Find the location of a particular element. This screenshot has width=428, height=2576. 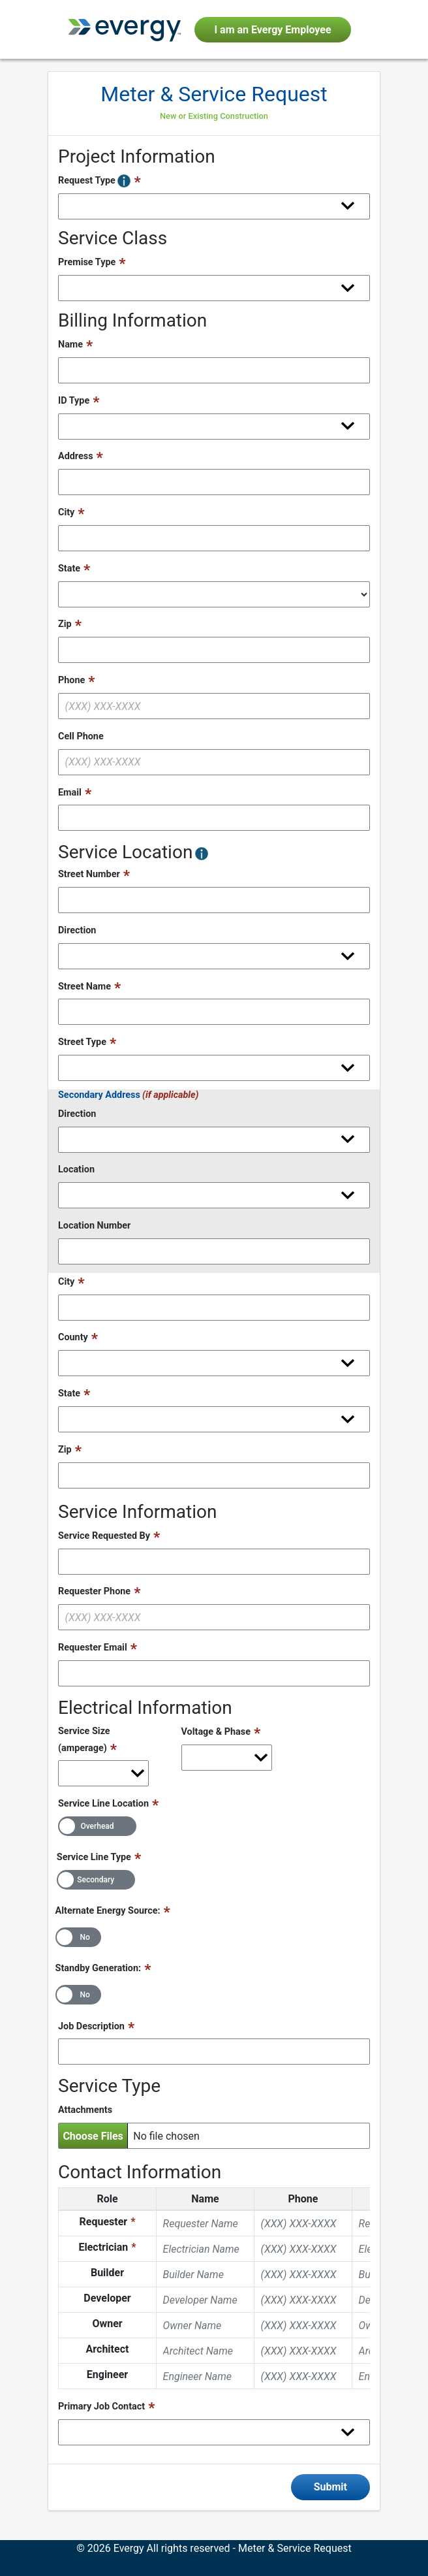

ID Type is located at coordinates (73, 400).